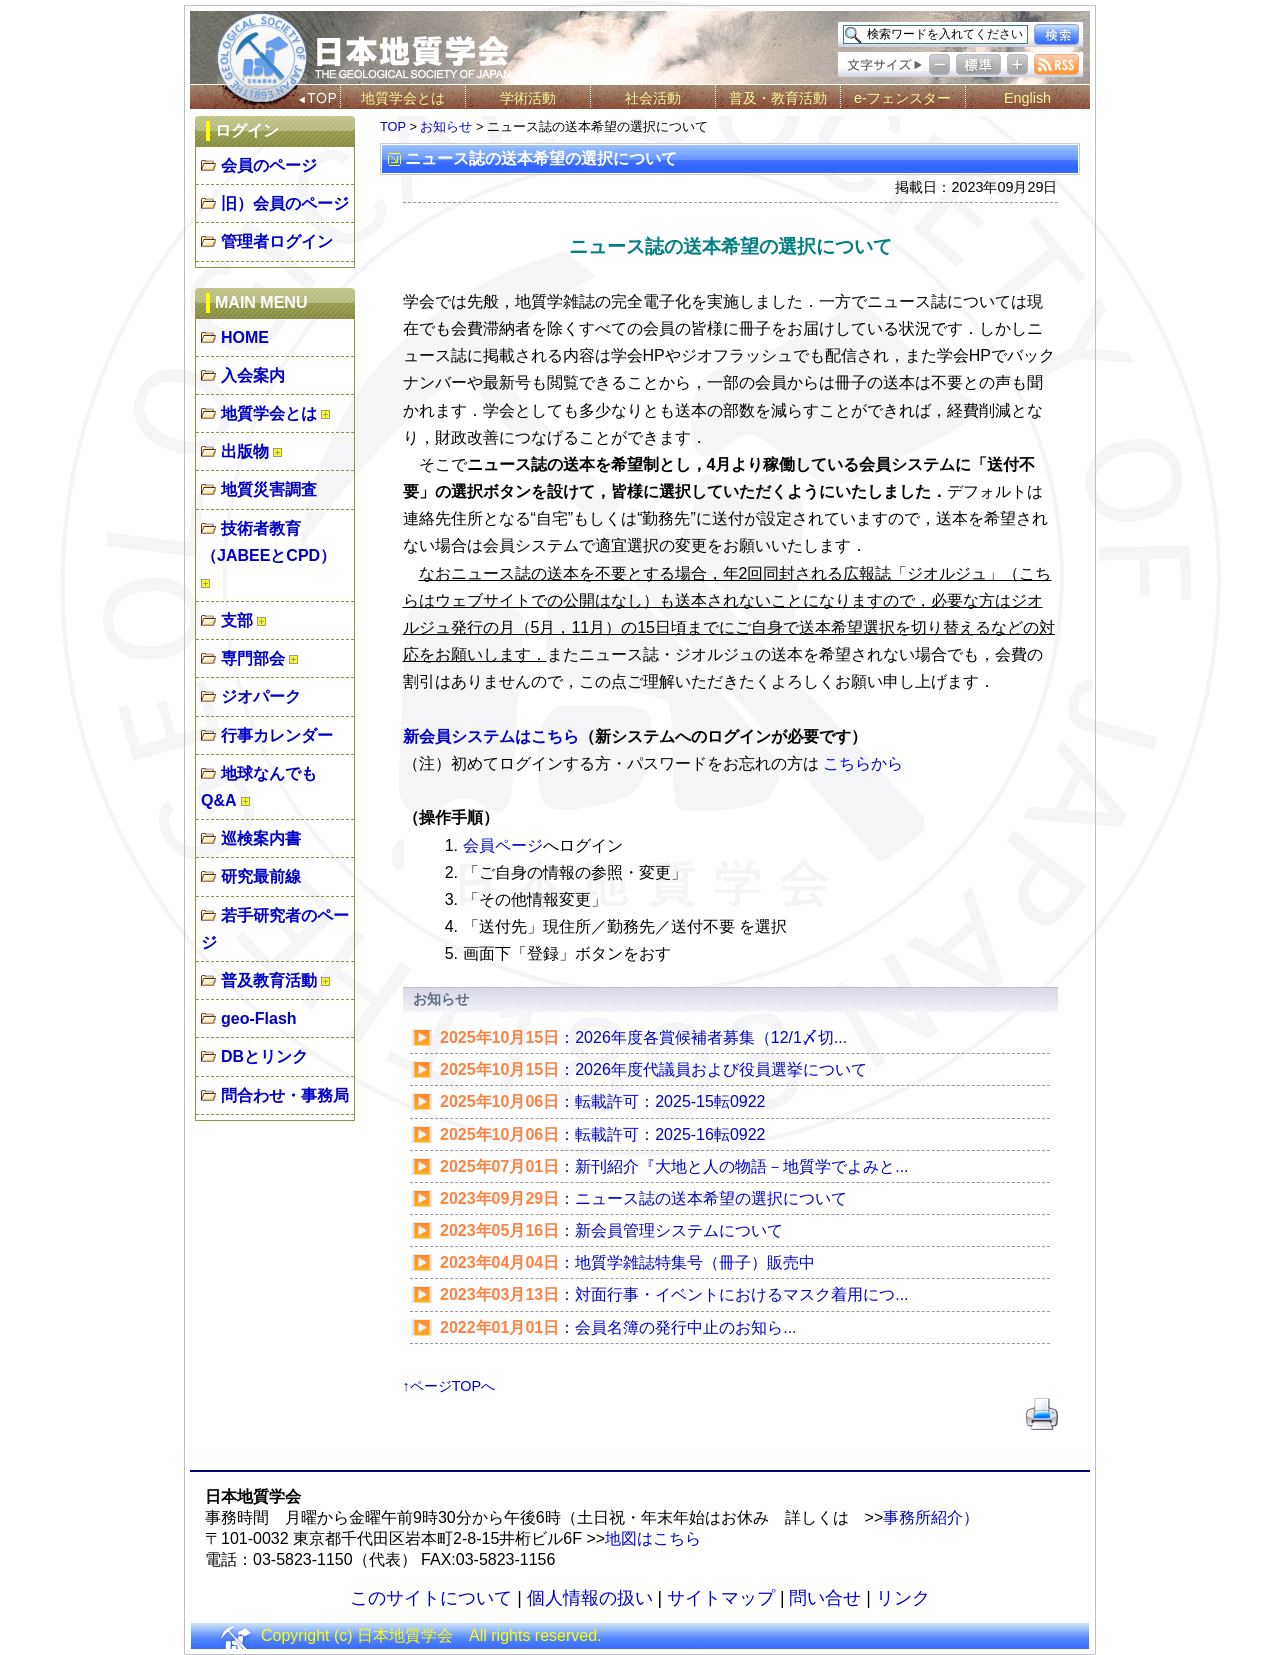 The height and width of the screenshot is (1655, 1280). I want to click on 問い合せ, so click(825, 1598).